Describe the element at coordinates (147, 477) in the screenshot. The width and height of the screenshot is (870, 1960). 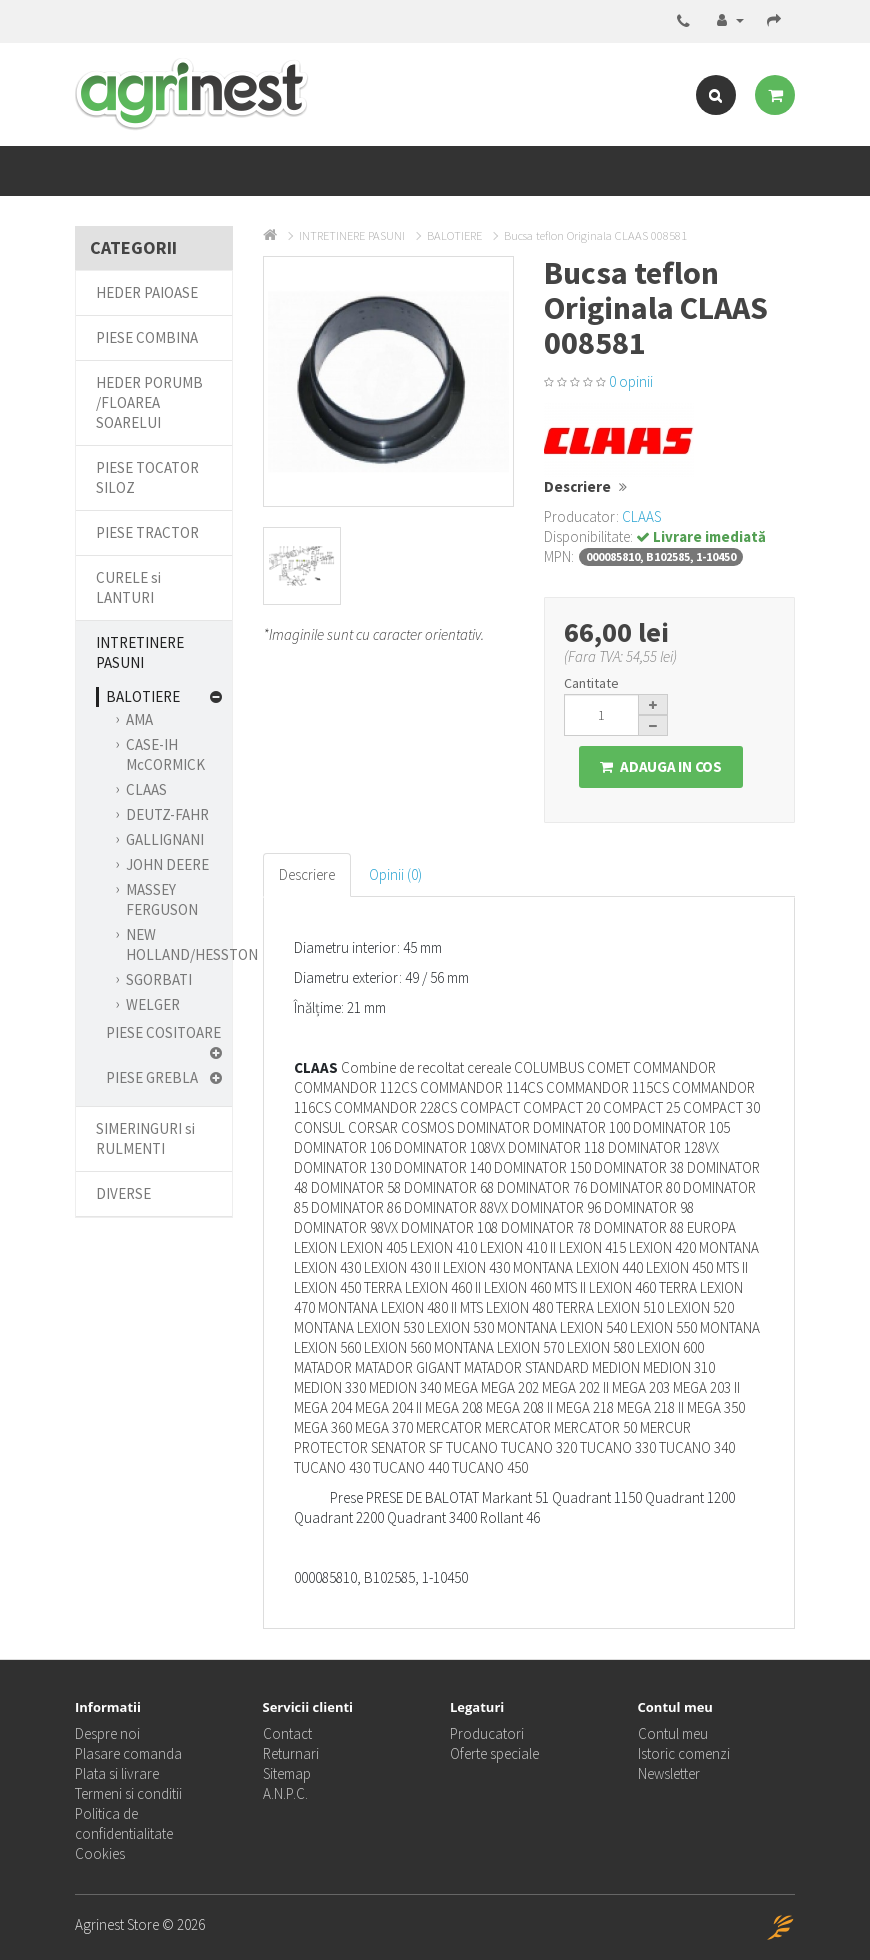
I see `PIESE TOCATOR SILOZ` at that location.